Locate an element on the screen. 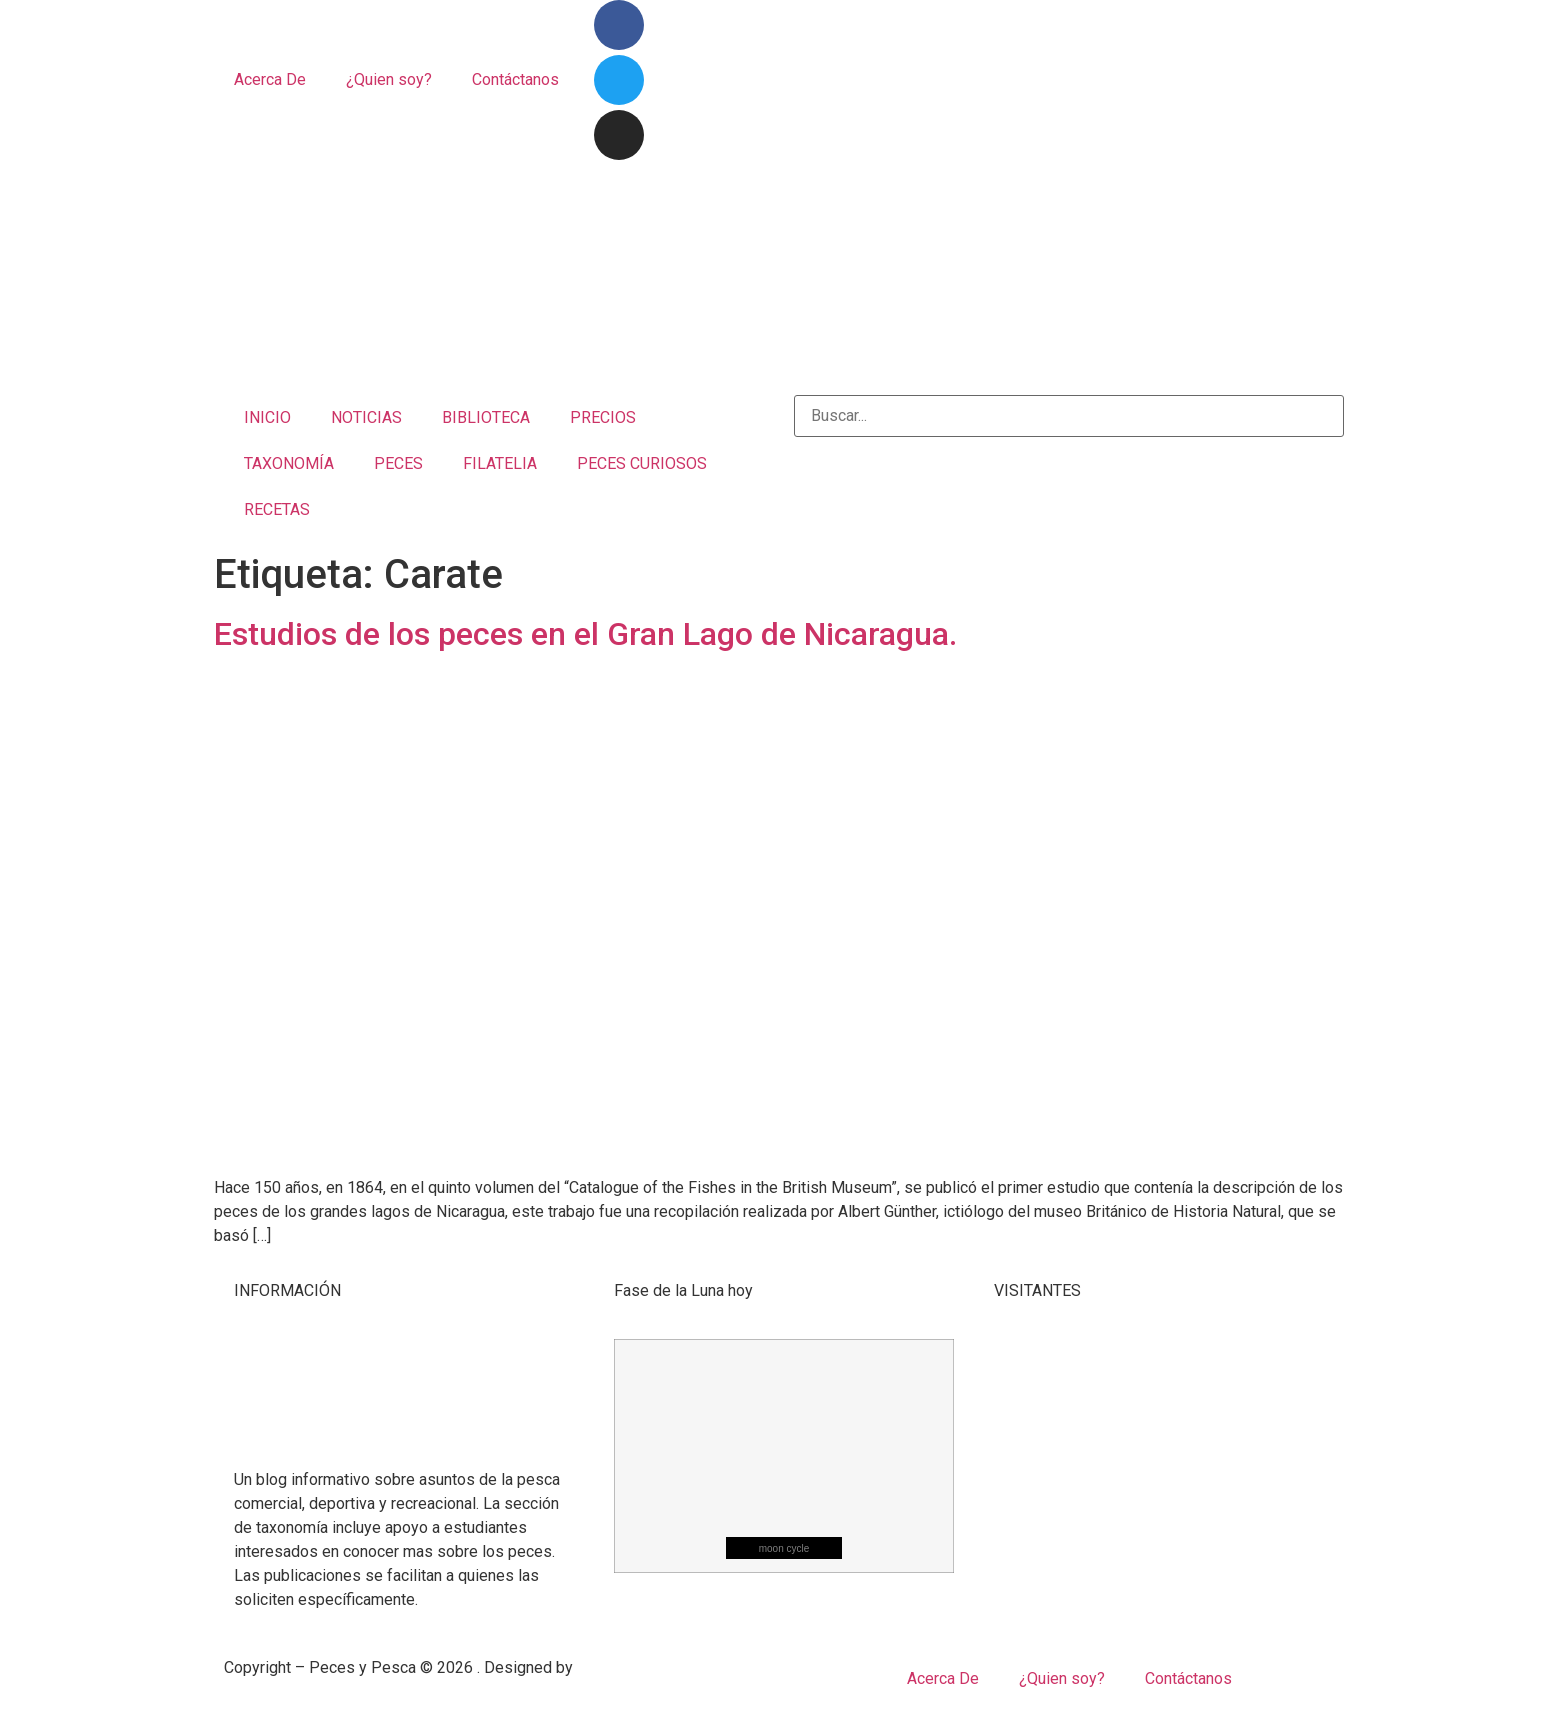 The width and height of the screenshot is (1568, 1712). PECES is located at coordinates (398, 463).